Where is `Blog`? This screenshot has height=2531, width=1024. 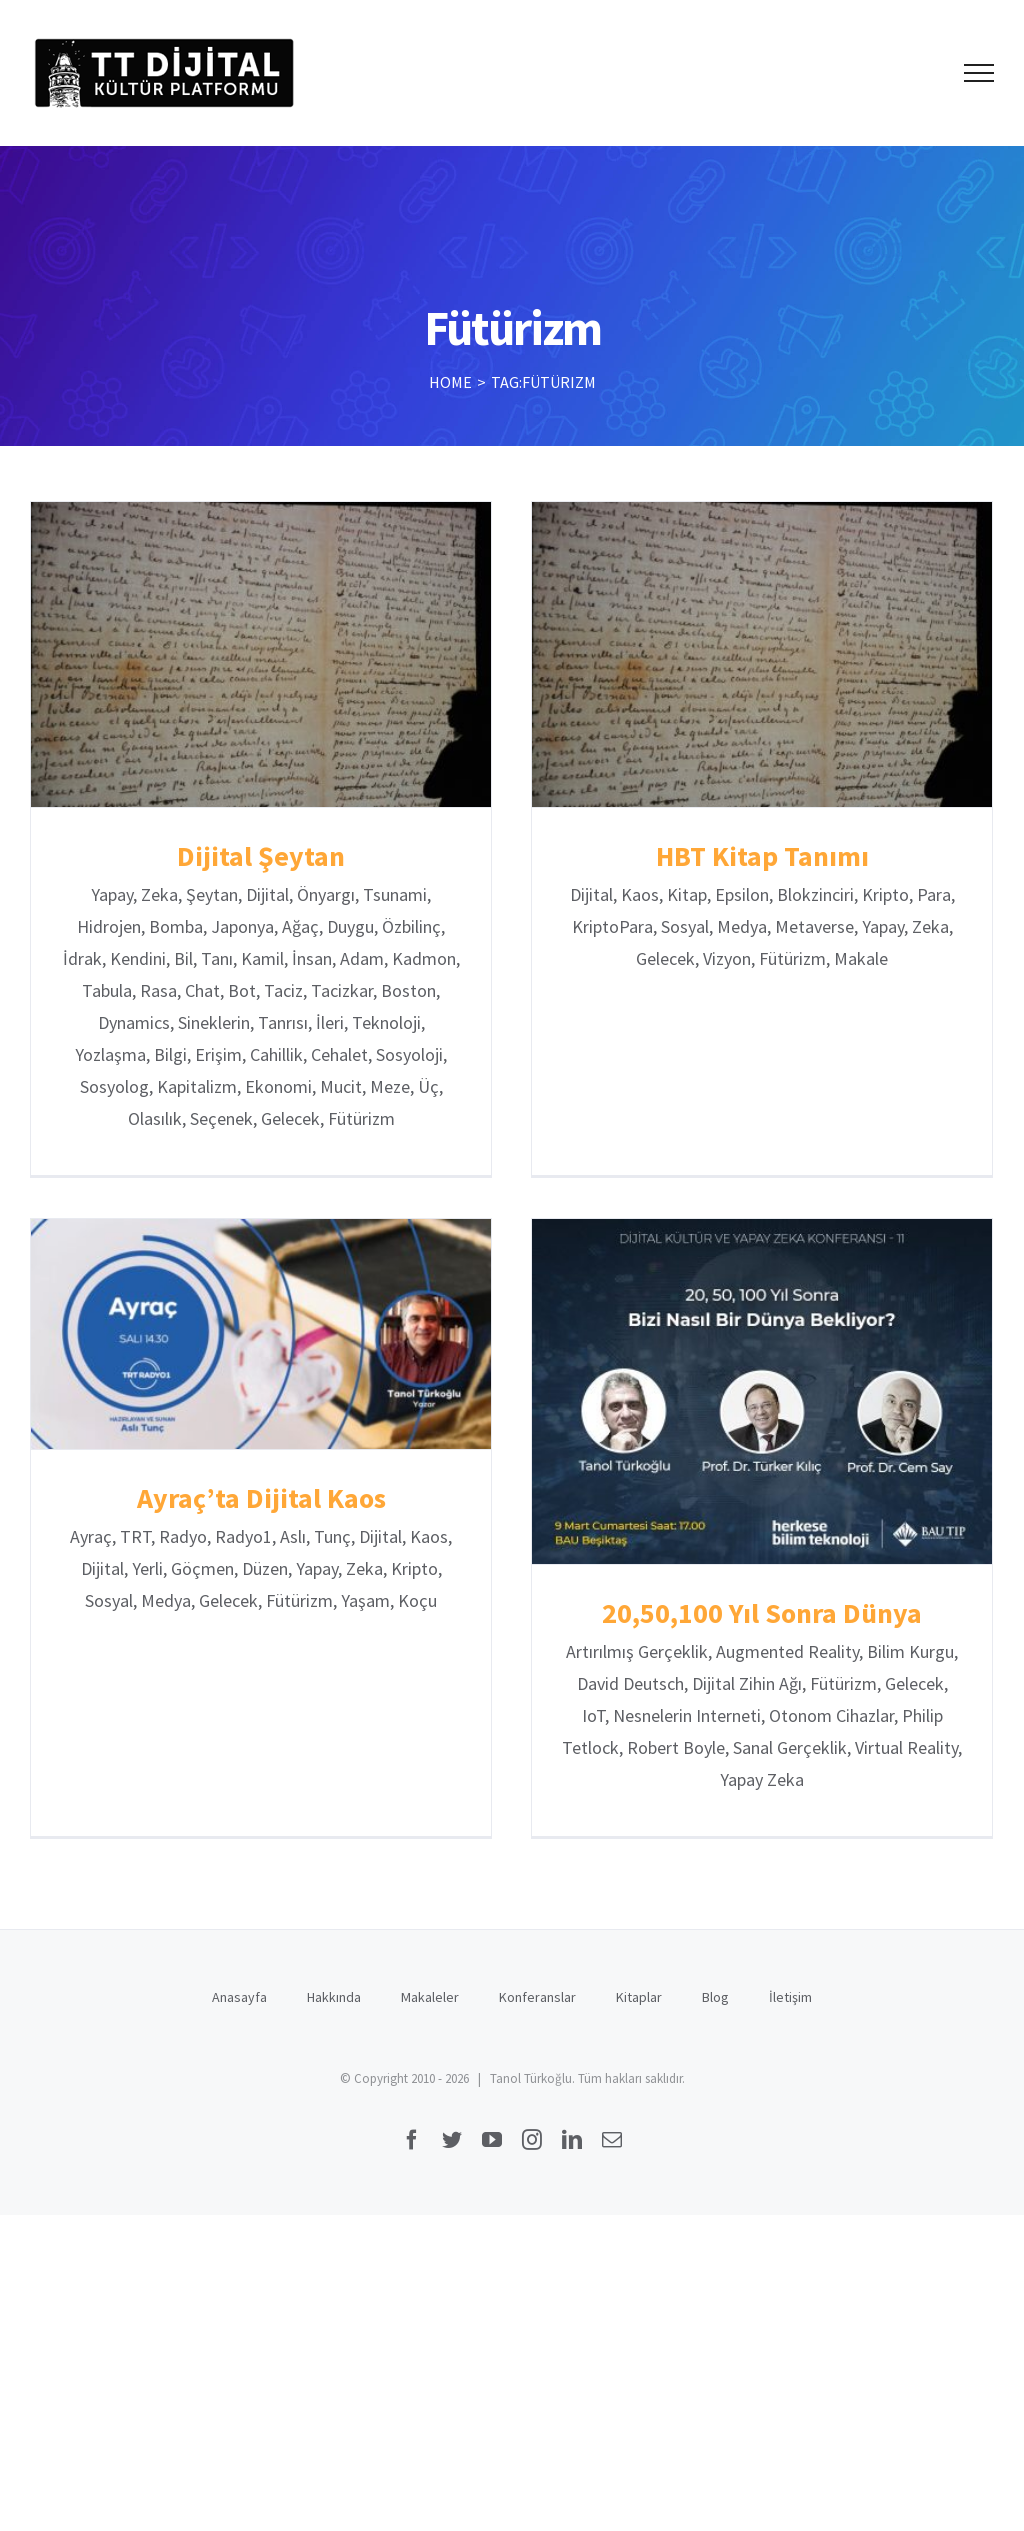
Blog is located at coordinates (715, 2024).